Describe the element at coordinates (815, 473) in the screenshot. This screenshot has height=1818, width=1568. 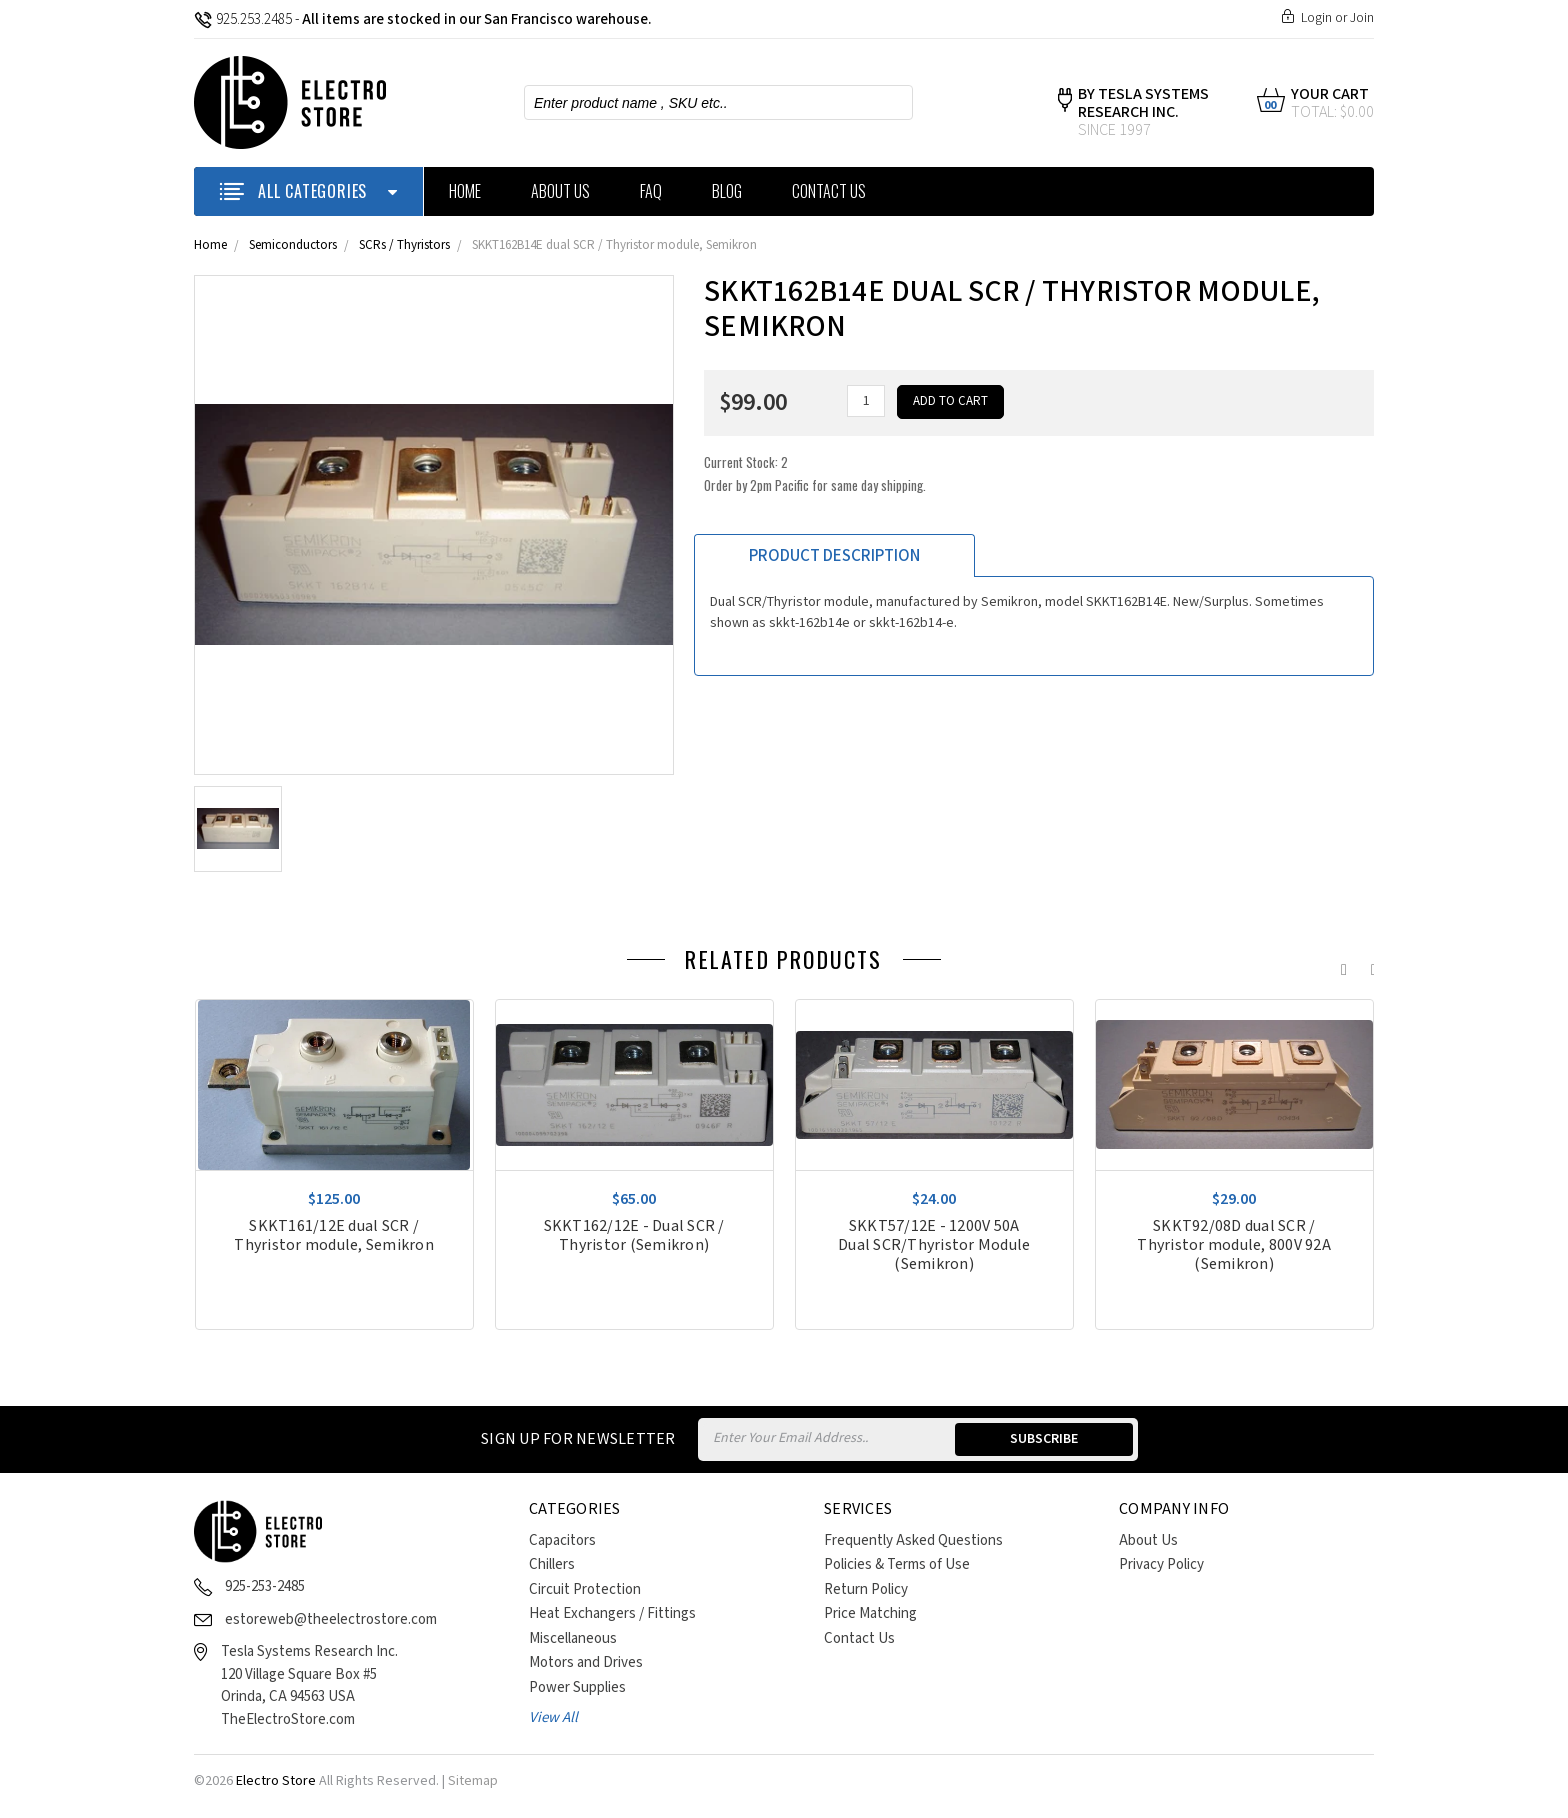
I see `Current Stock:` at that location.